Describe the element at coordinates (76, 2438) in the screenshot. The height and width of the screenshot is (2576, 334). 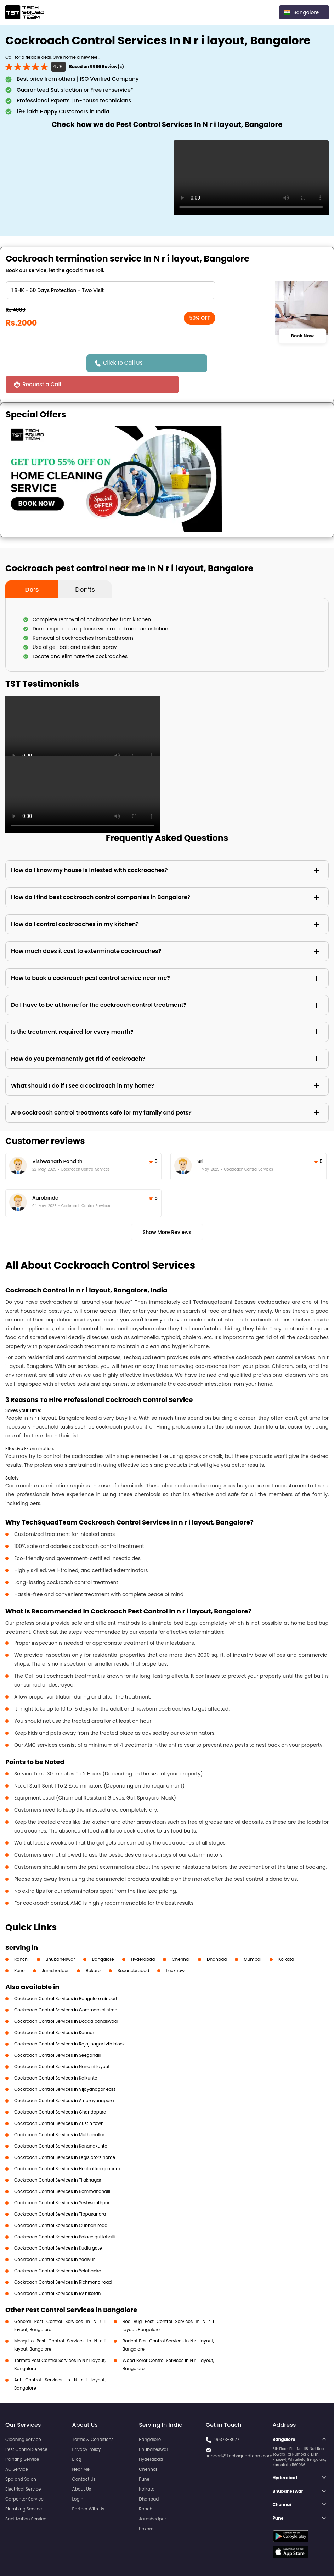
I see `Blog` at that location.